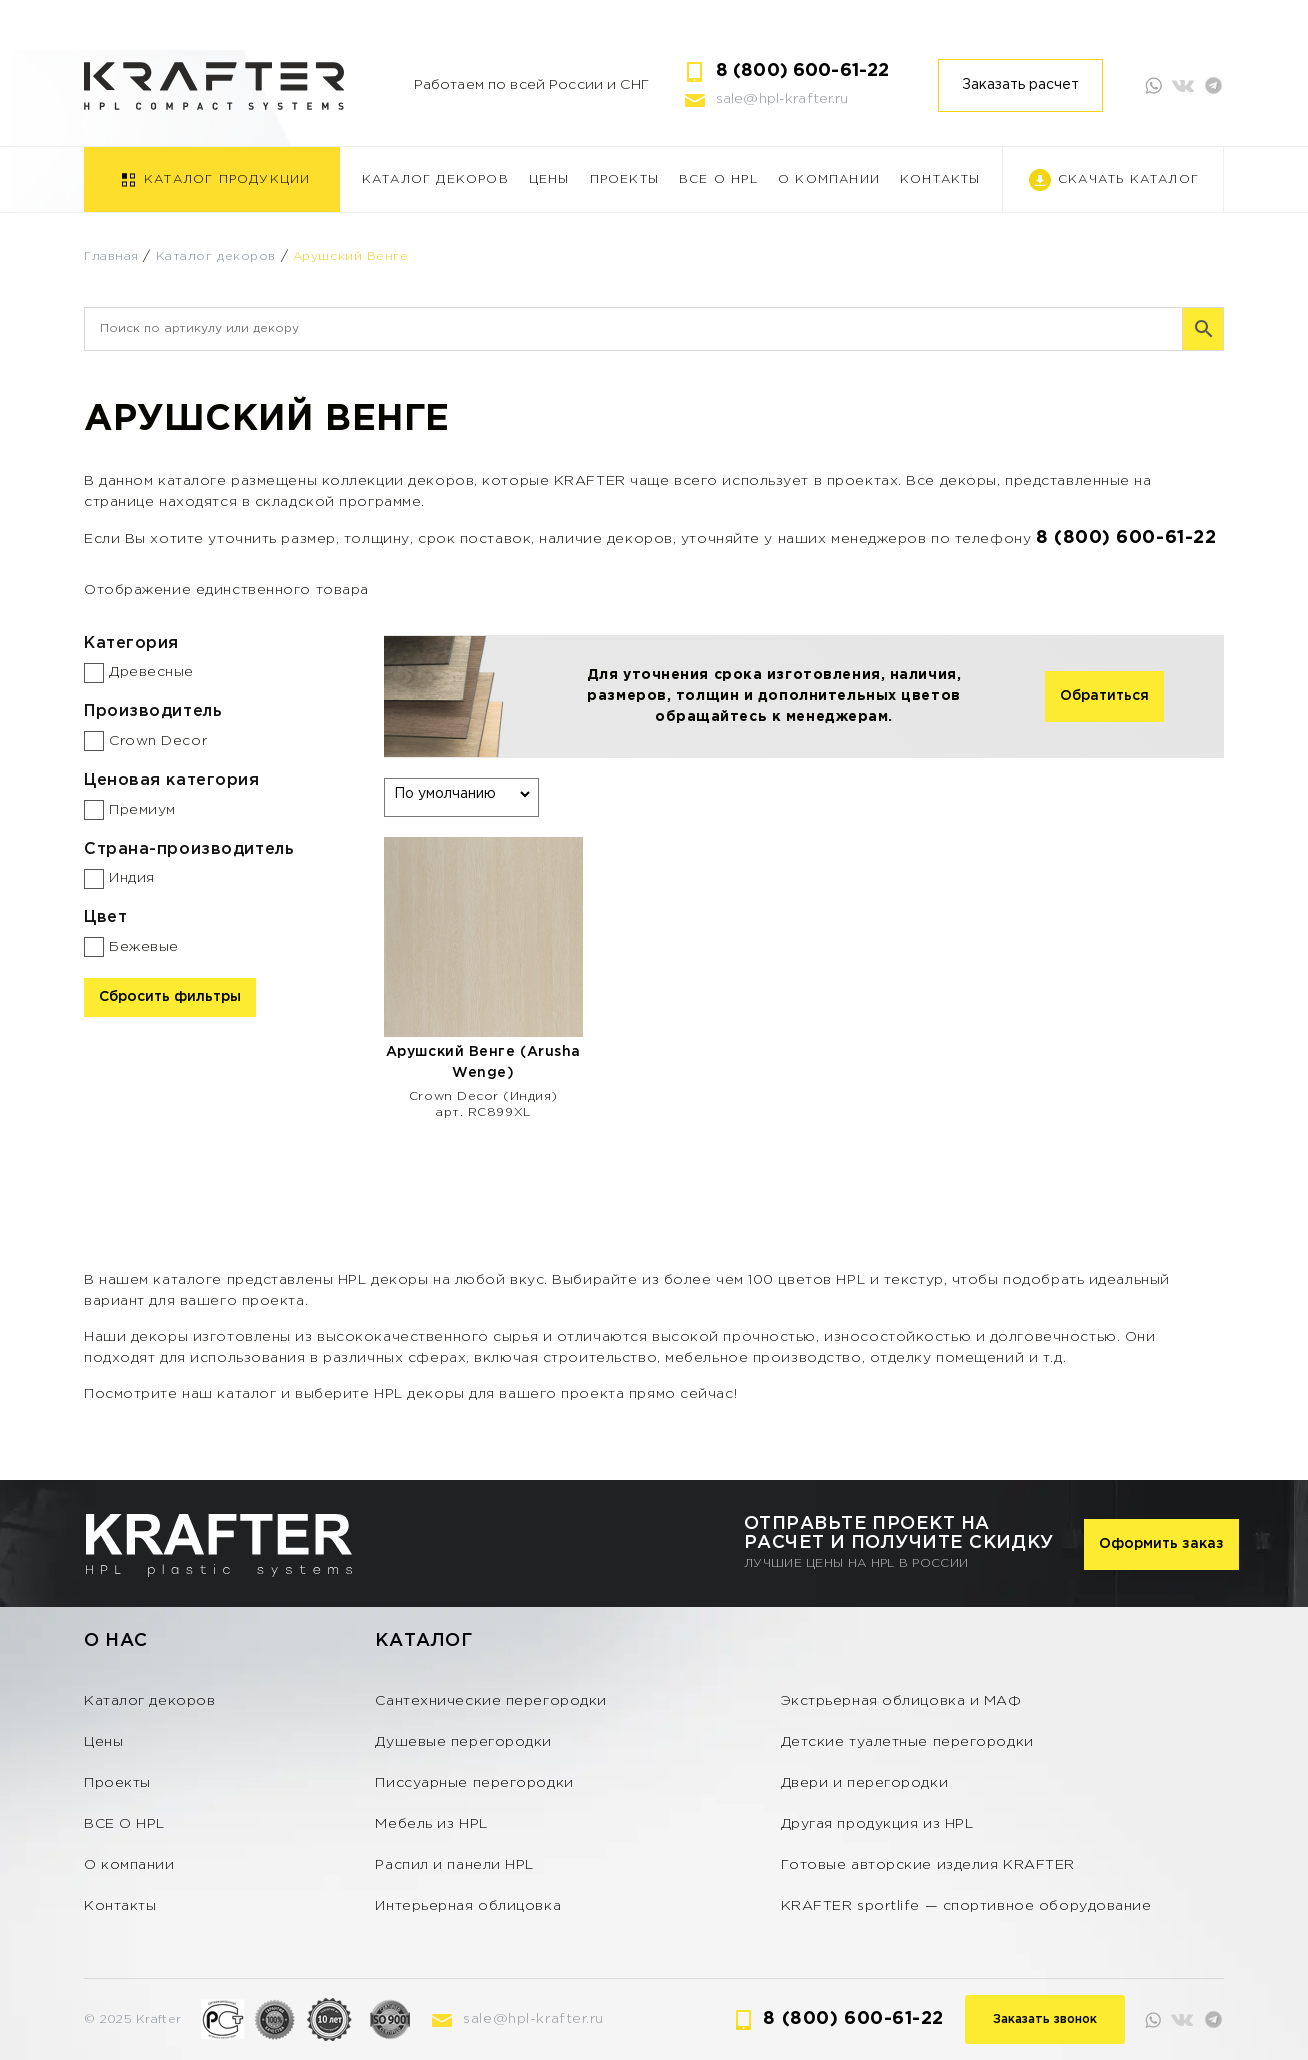 The width and height of the screenshot is (1308, 2060). Describe the element at coordinates (1104, 696) in the screenshot. I see `Обратиться` at that location.